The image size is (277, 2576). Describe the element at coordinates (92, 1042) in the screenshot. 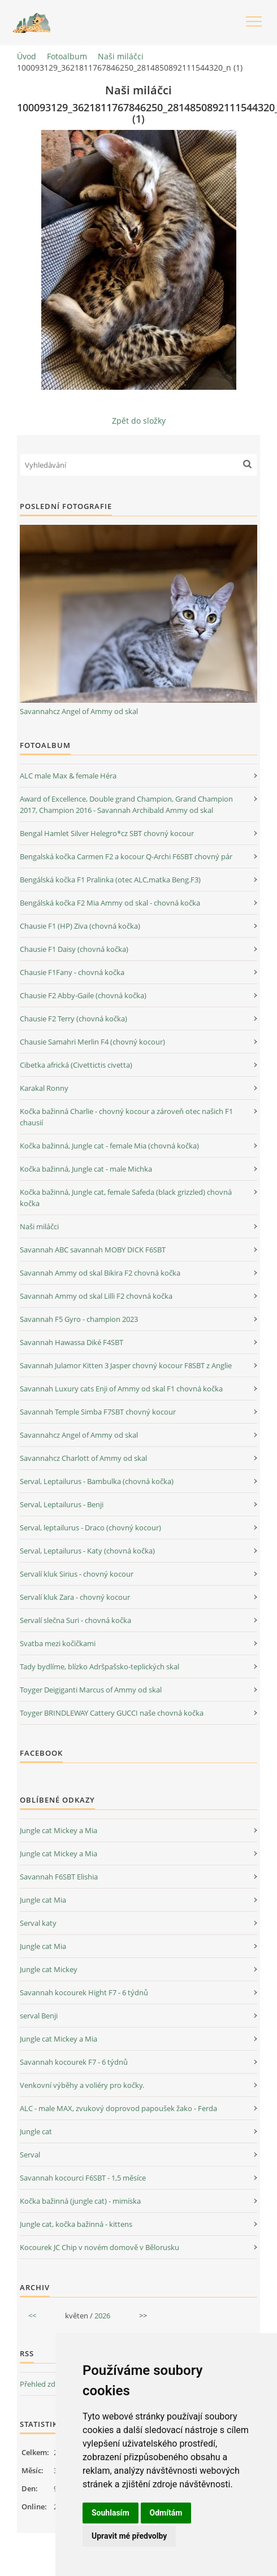

I see `Chausie Samahri Merlin F4 (chovný kocour)` at that location.